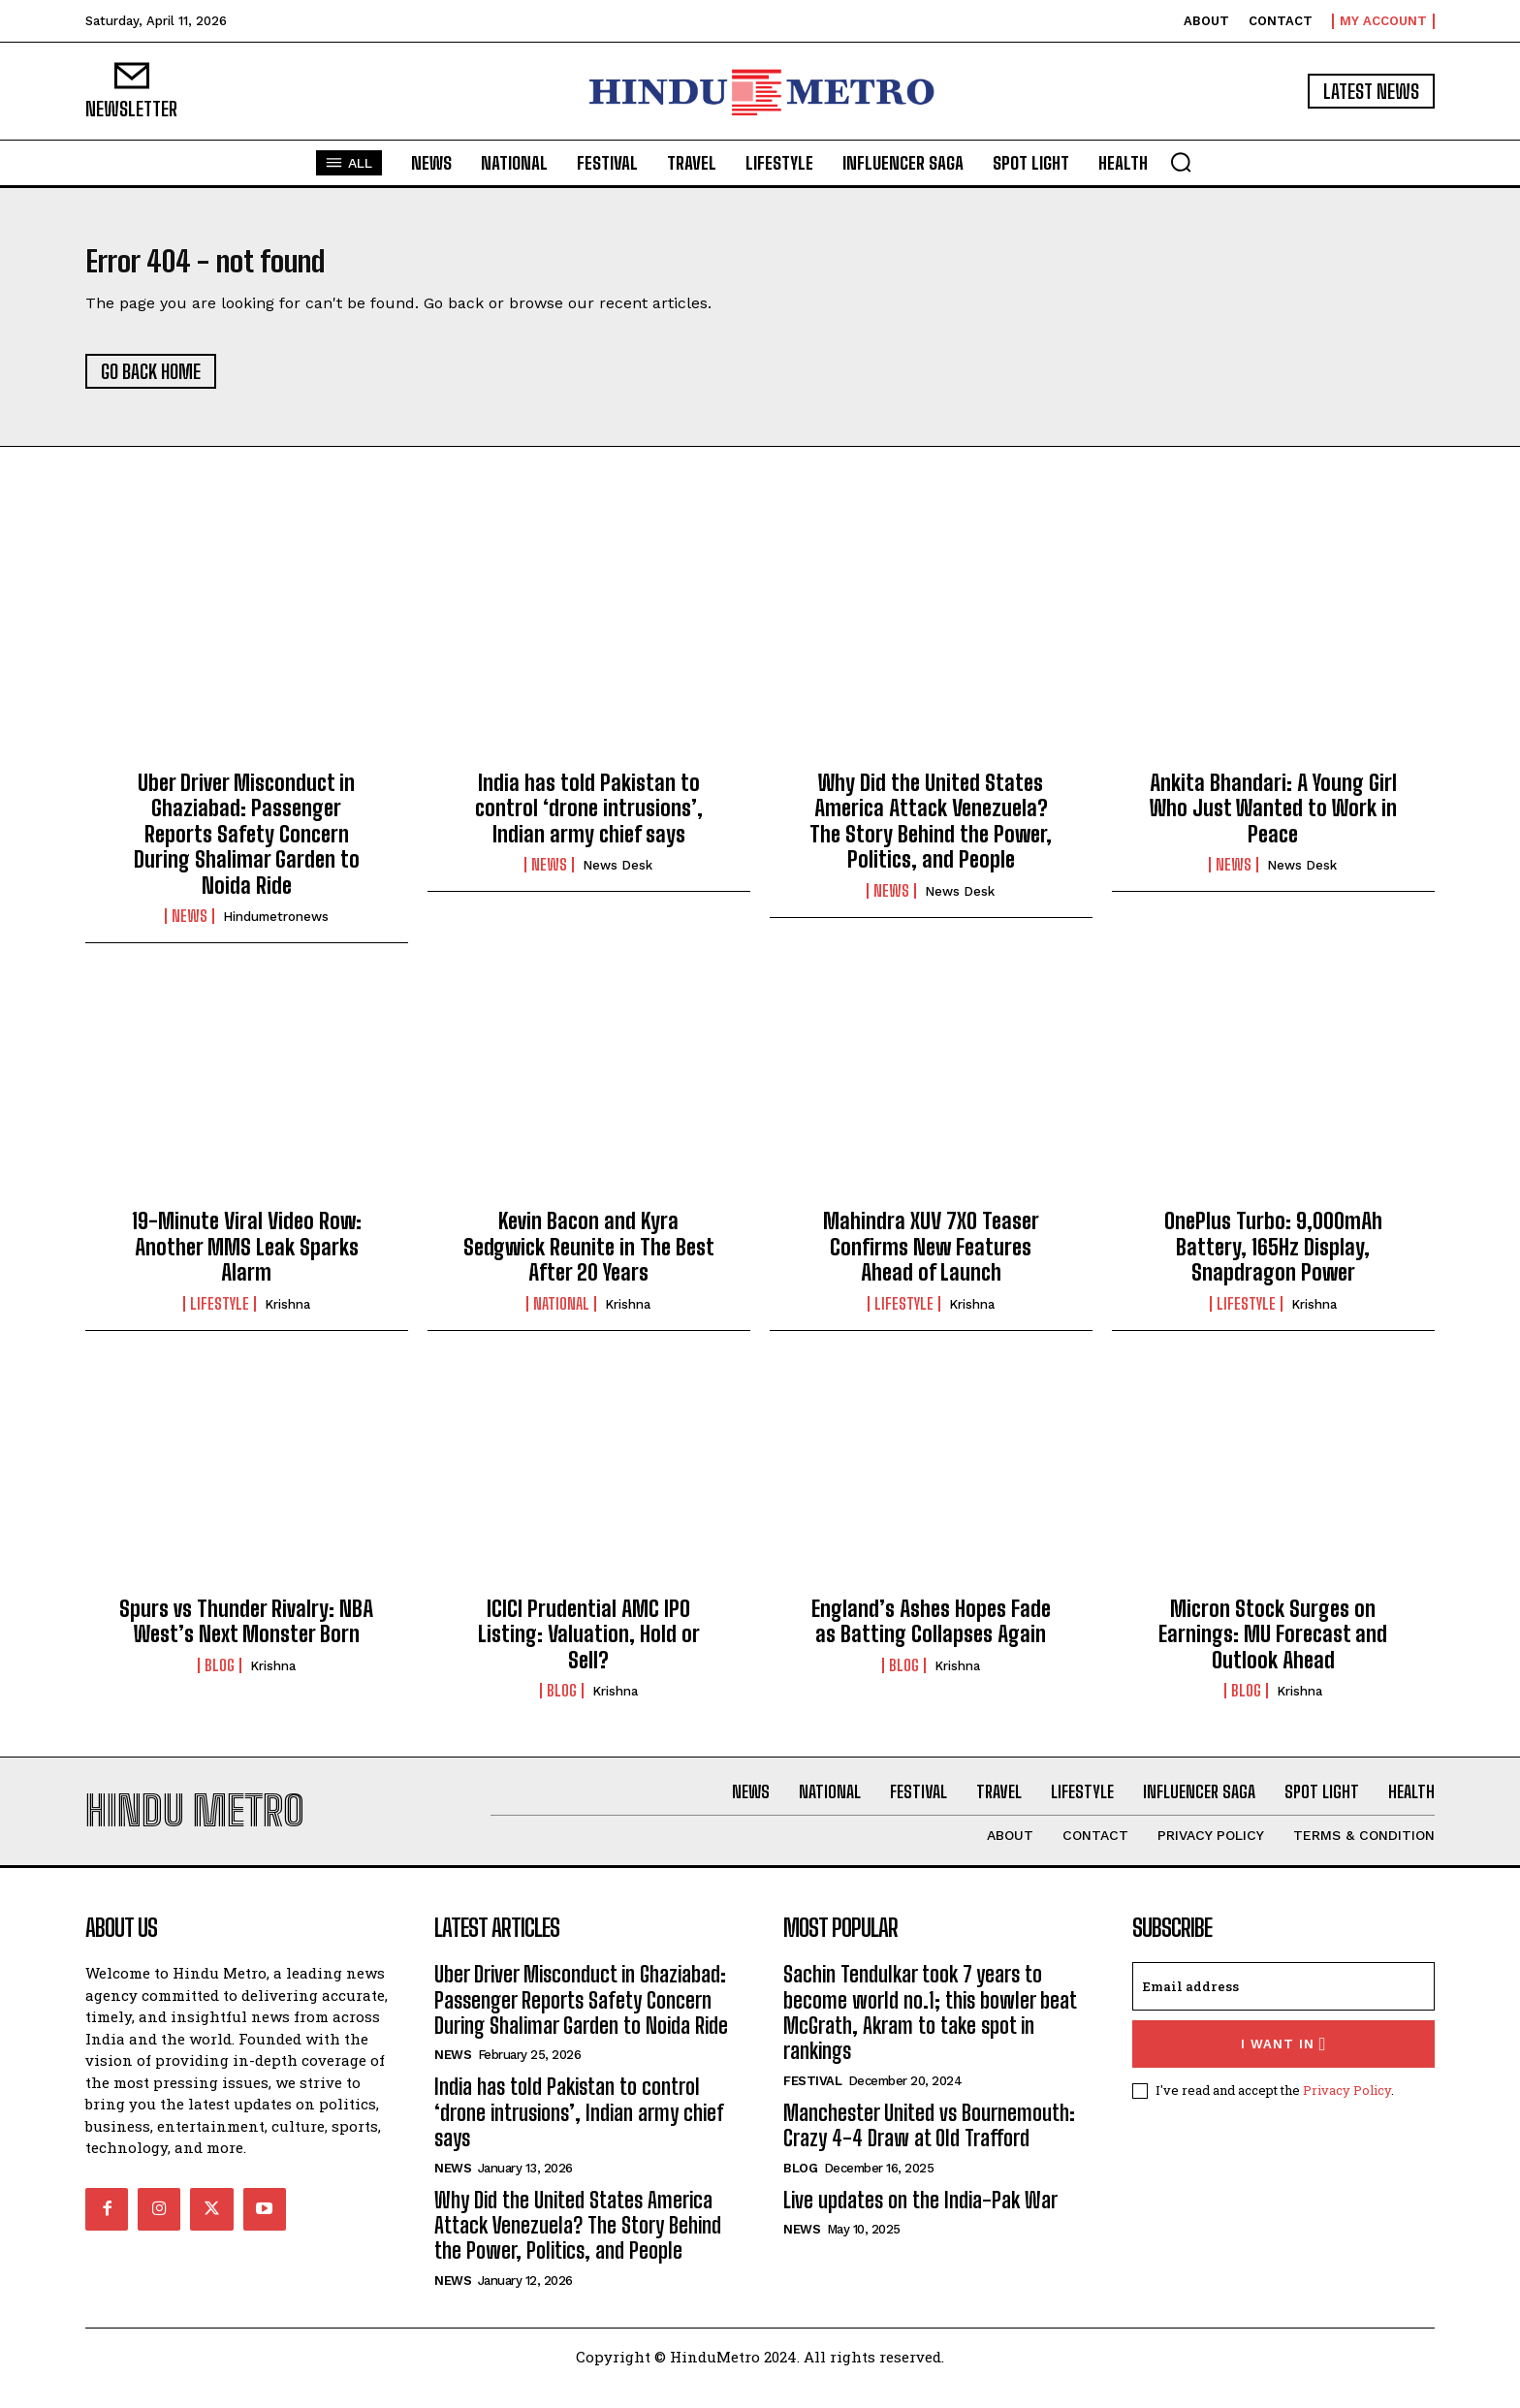 The image size is (1520, 2408). I want to click on Manchester United vs Bournemouth: Crazy 4-4 Draw at Old Trafford, so click(929, 2148).